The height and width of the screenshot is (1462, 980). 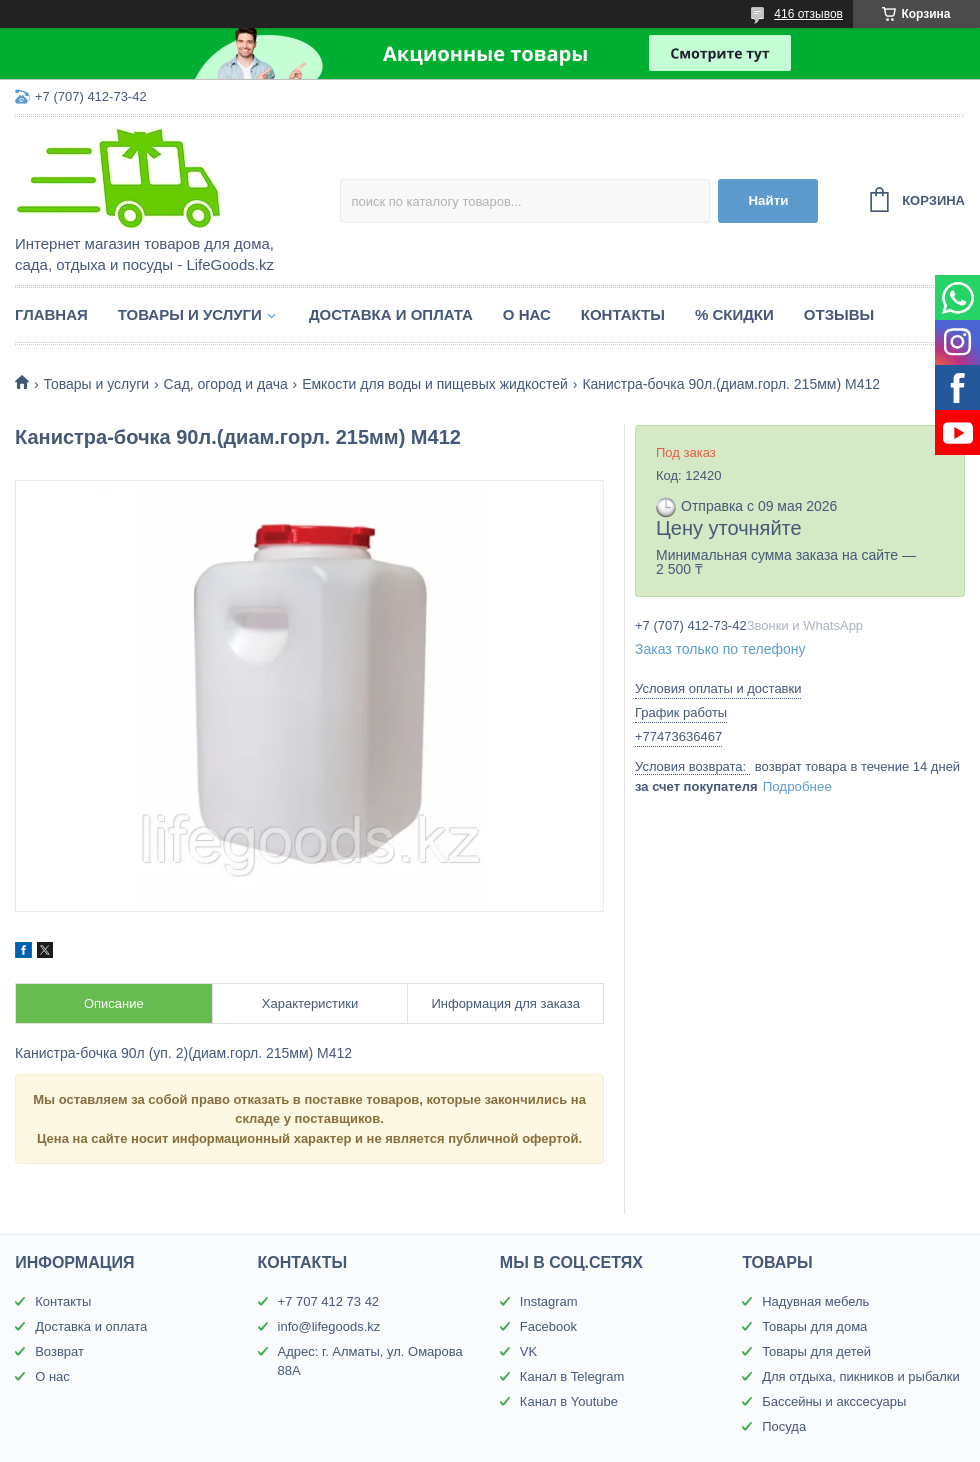 What do you see at coordinates (329, 1326) in the screenshot?
I see `info@lifegoods.kz` at bounding box center [329, 1326].